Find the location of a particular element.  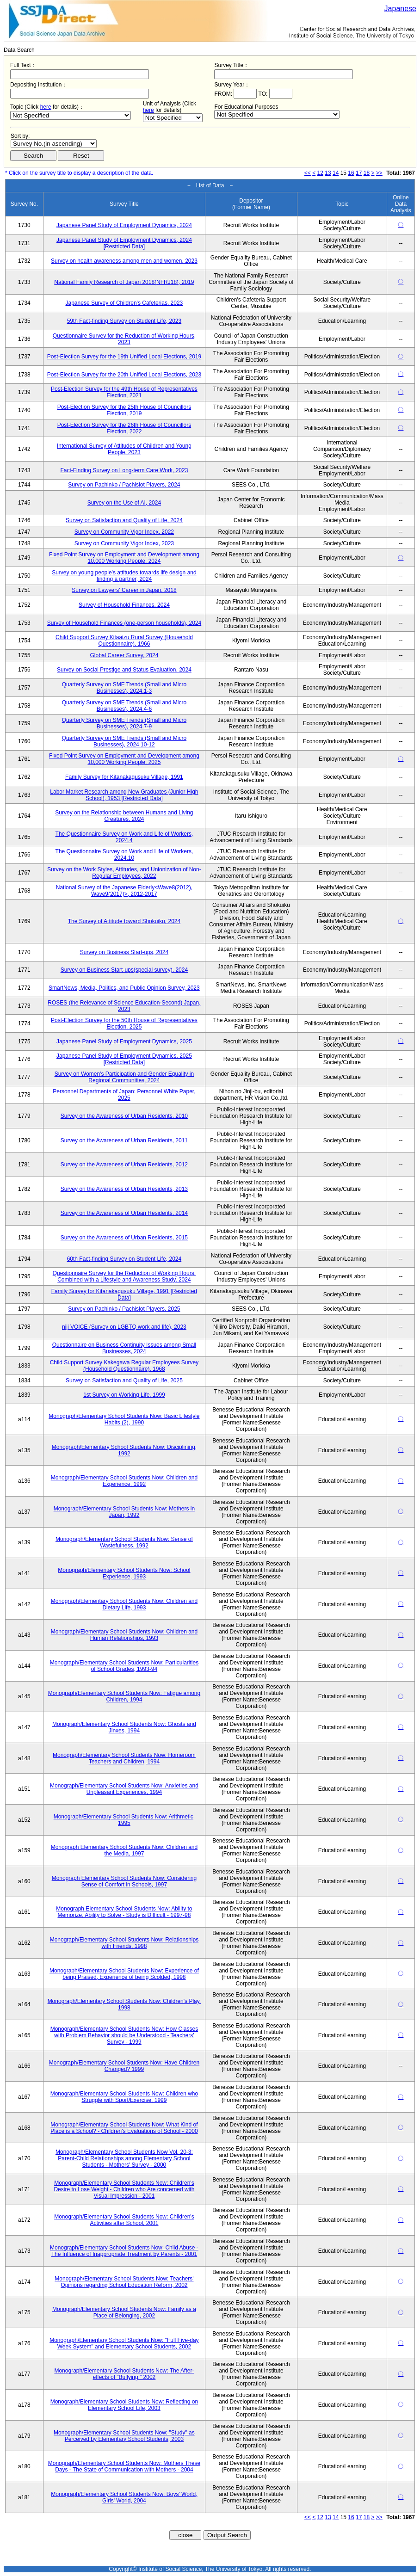

Survey on the Awareness of Urban Residents, 2012 is located at coordinates (124, 1164).